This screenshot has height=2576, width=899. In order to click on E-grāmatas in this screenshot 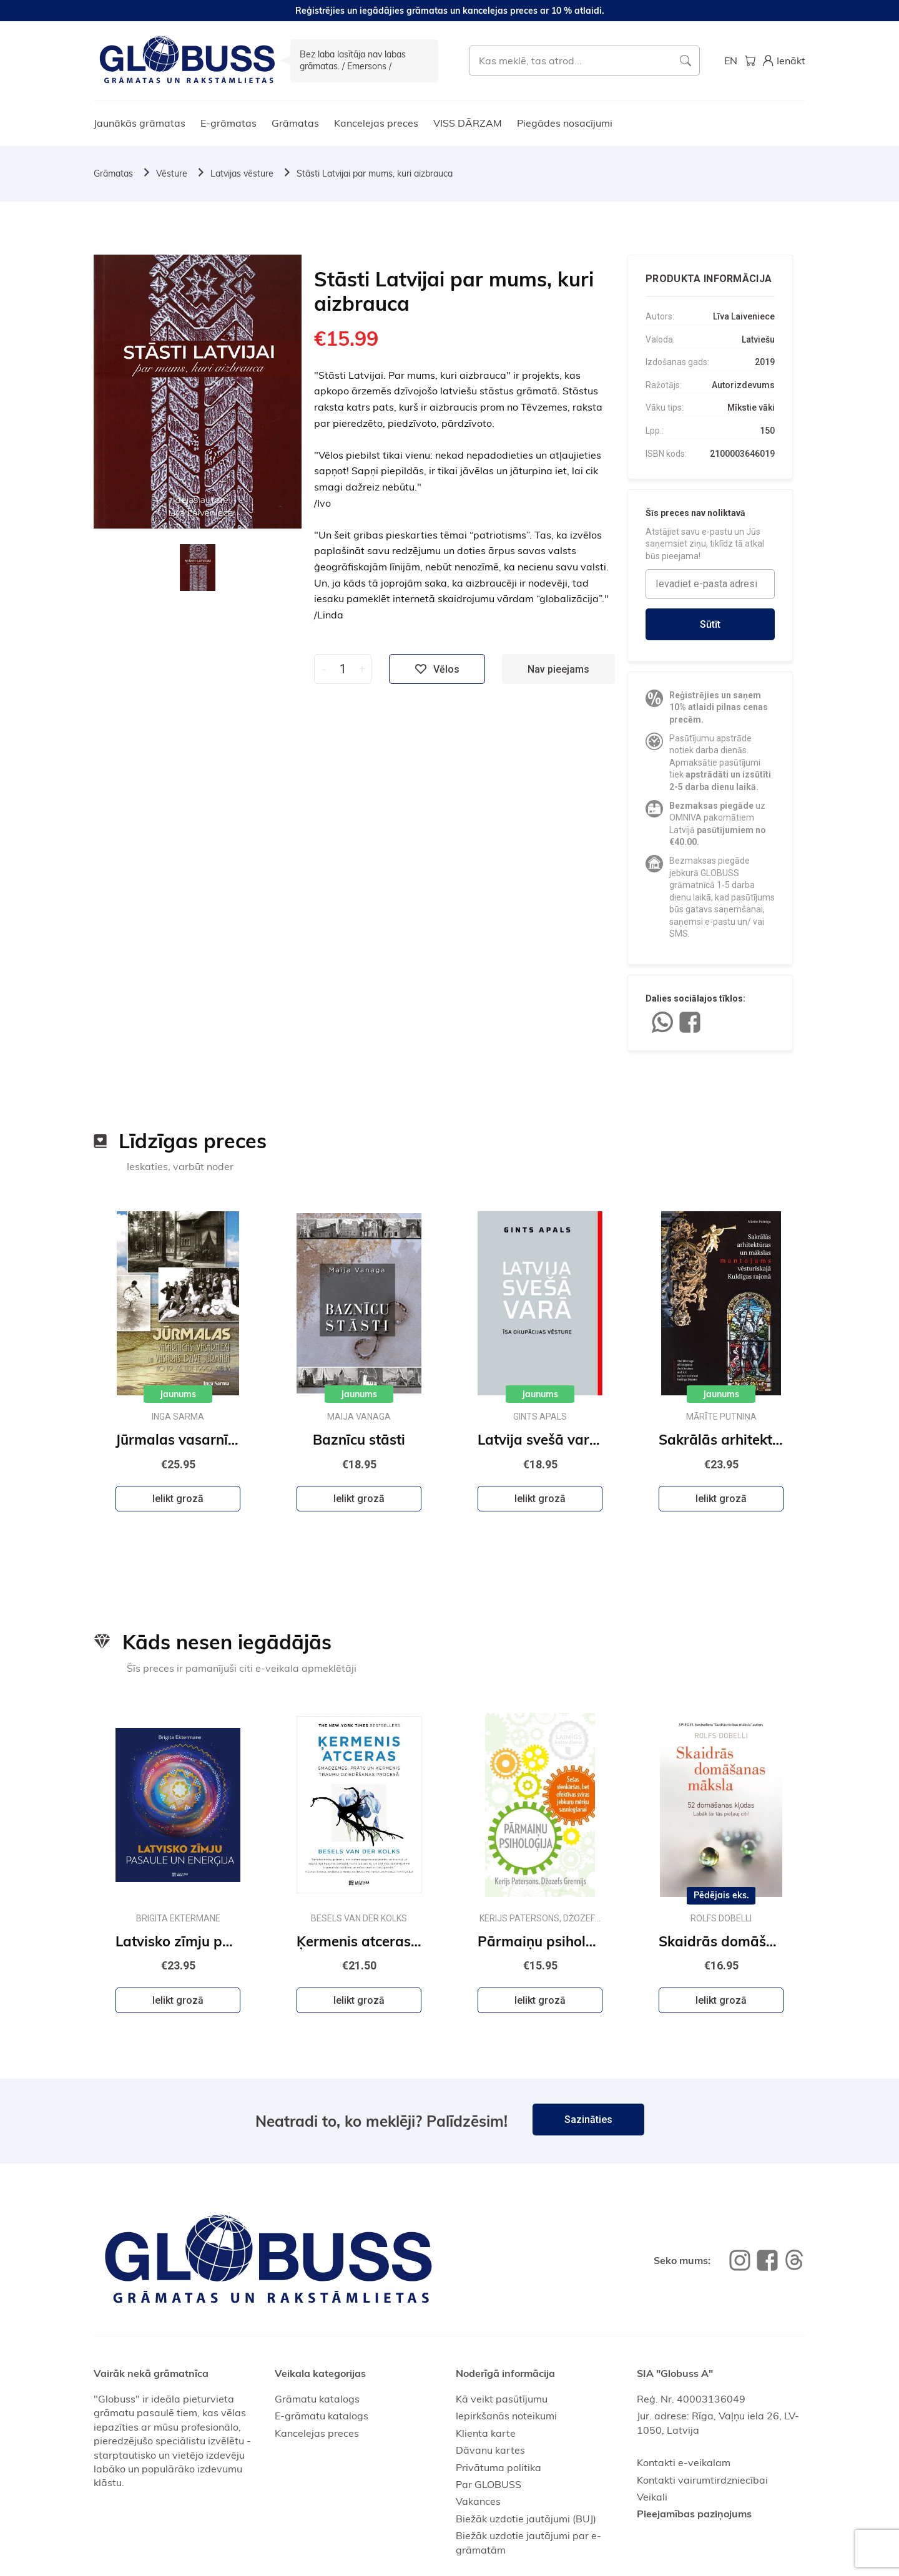, I will do `click(228, 123)`.